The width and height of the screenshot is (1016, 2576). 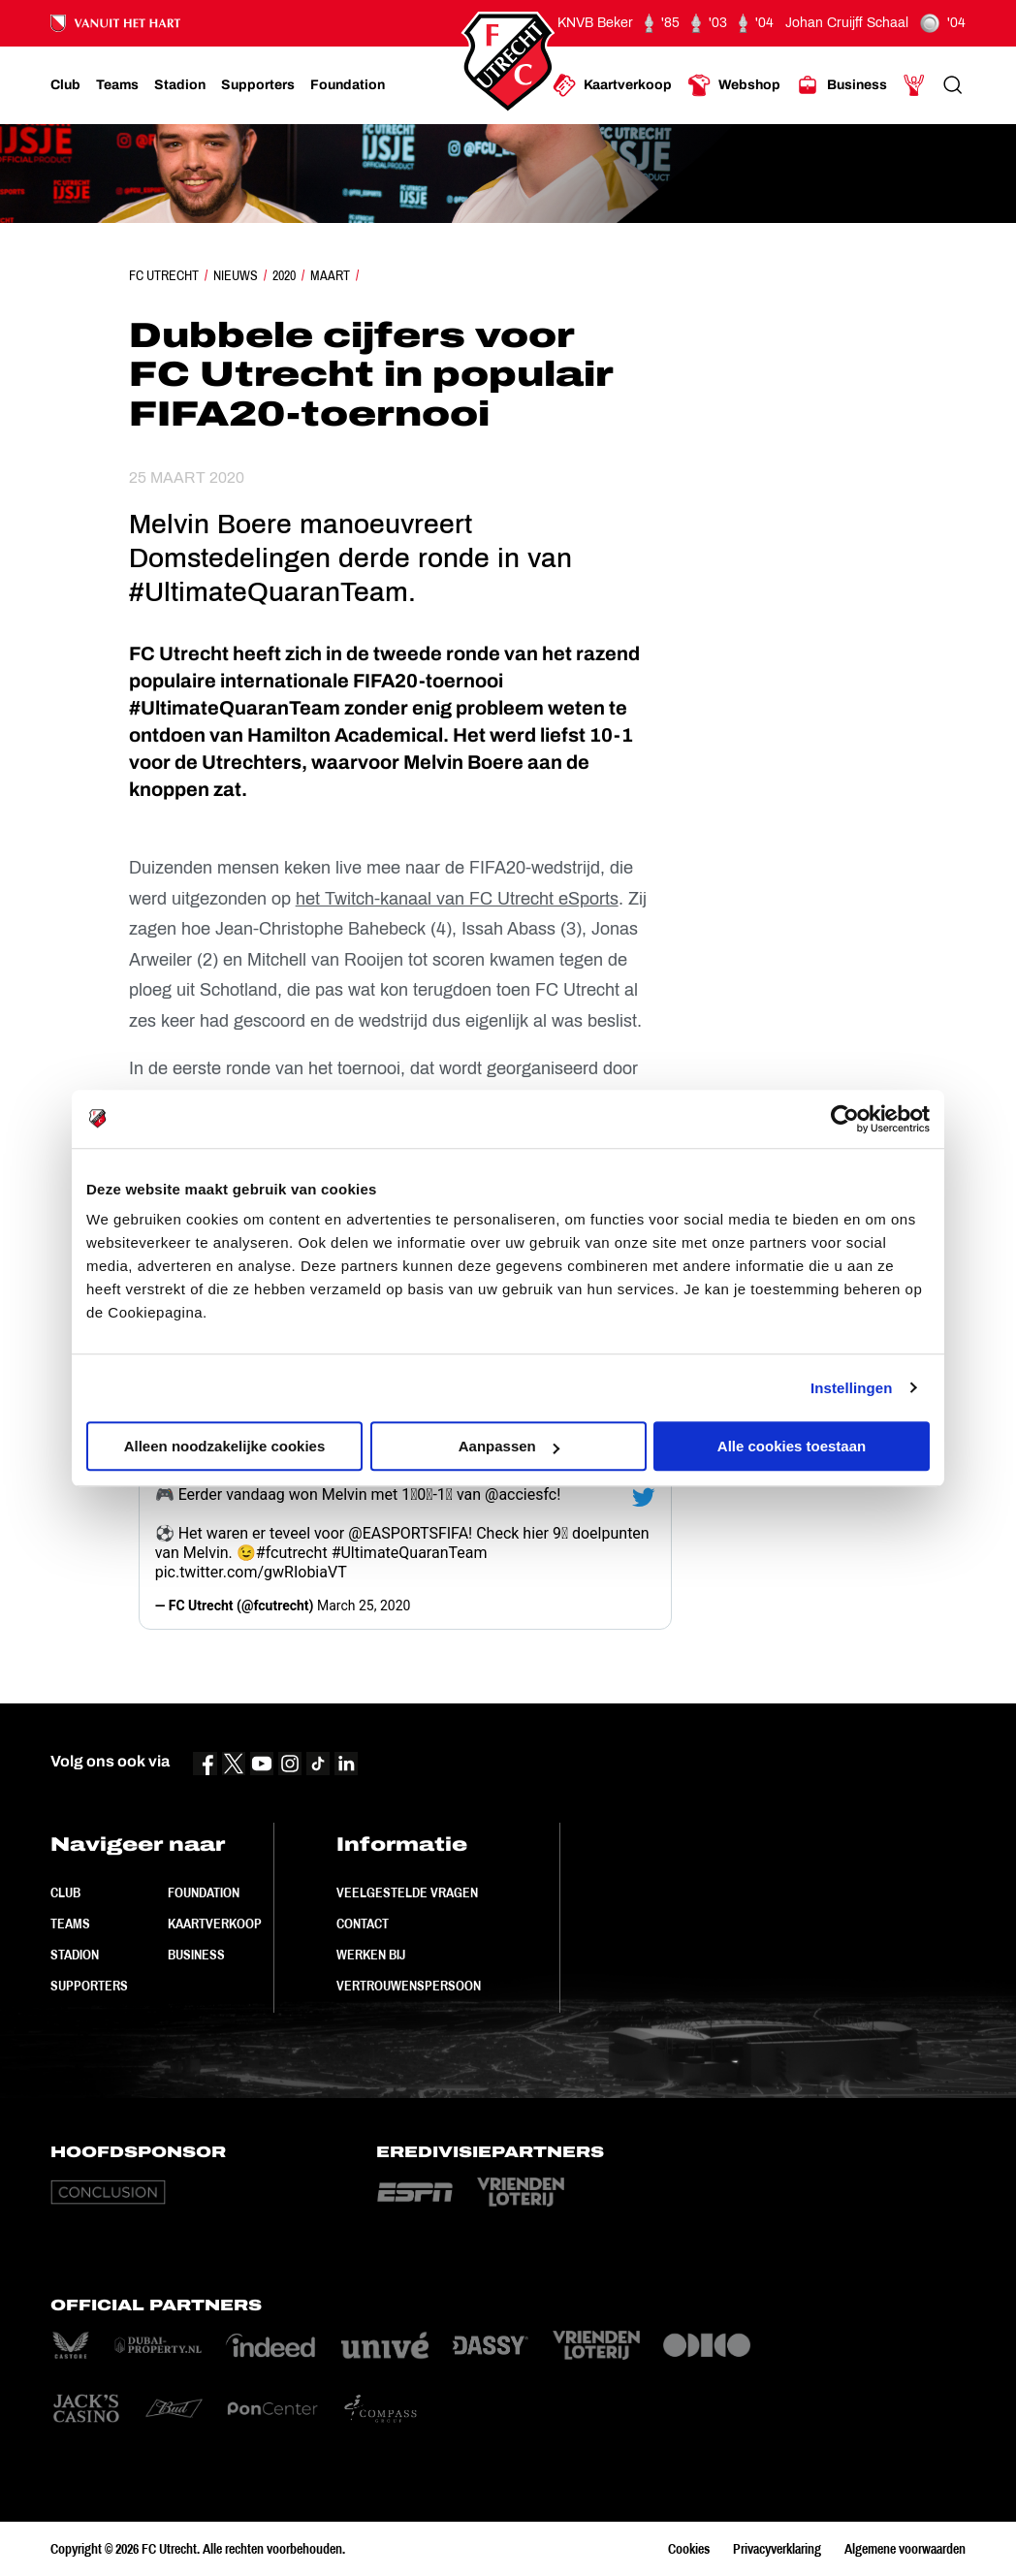 What do you see at coordinates (689, 2549) in the screenshot?
I see `Cookies` at bounding box center [689, 2549].